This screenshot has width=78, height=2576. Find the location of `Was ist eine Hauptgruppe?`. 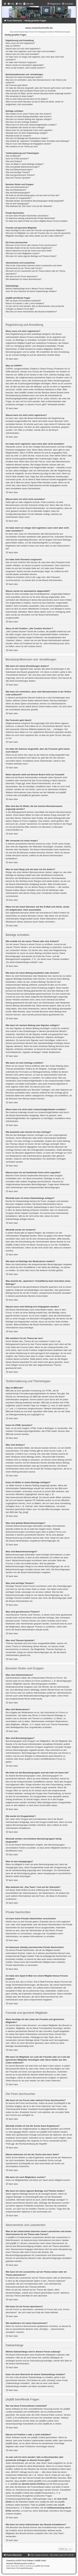

Was ist eine Hauptgruppe? is located at coordinates (17, 204).